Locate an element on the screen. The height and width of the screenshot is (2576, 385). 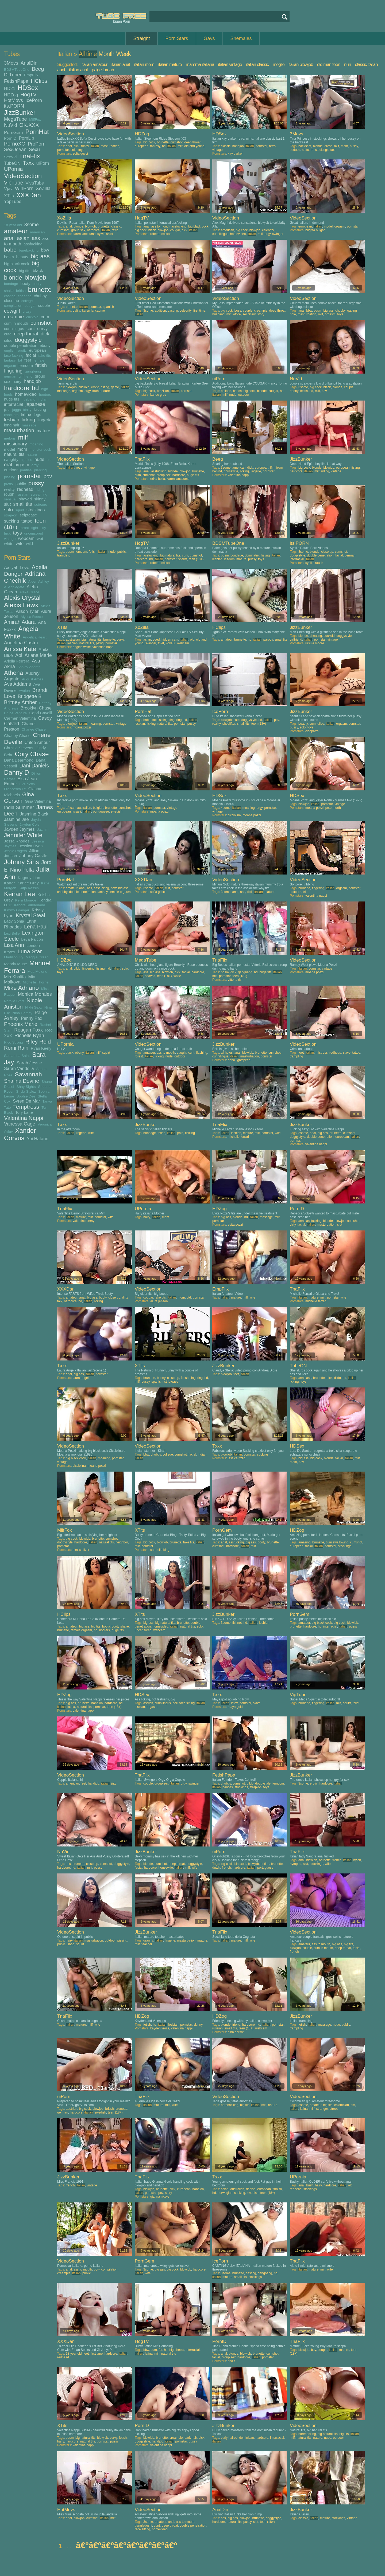
big natural tits is located at coordinates (170, 555).